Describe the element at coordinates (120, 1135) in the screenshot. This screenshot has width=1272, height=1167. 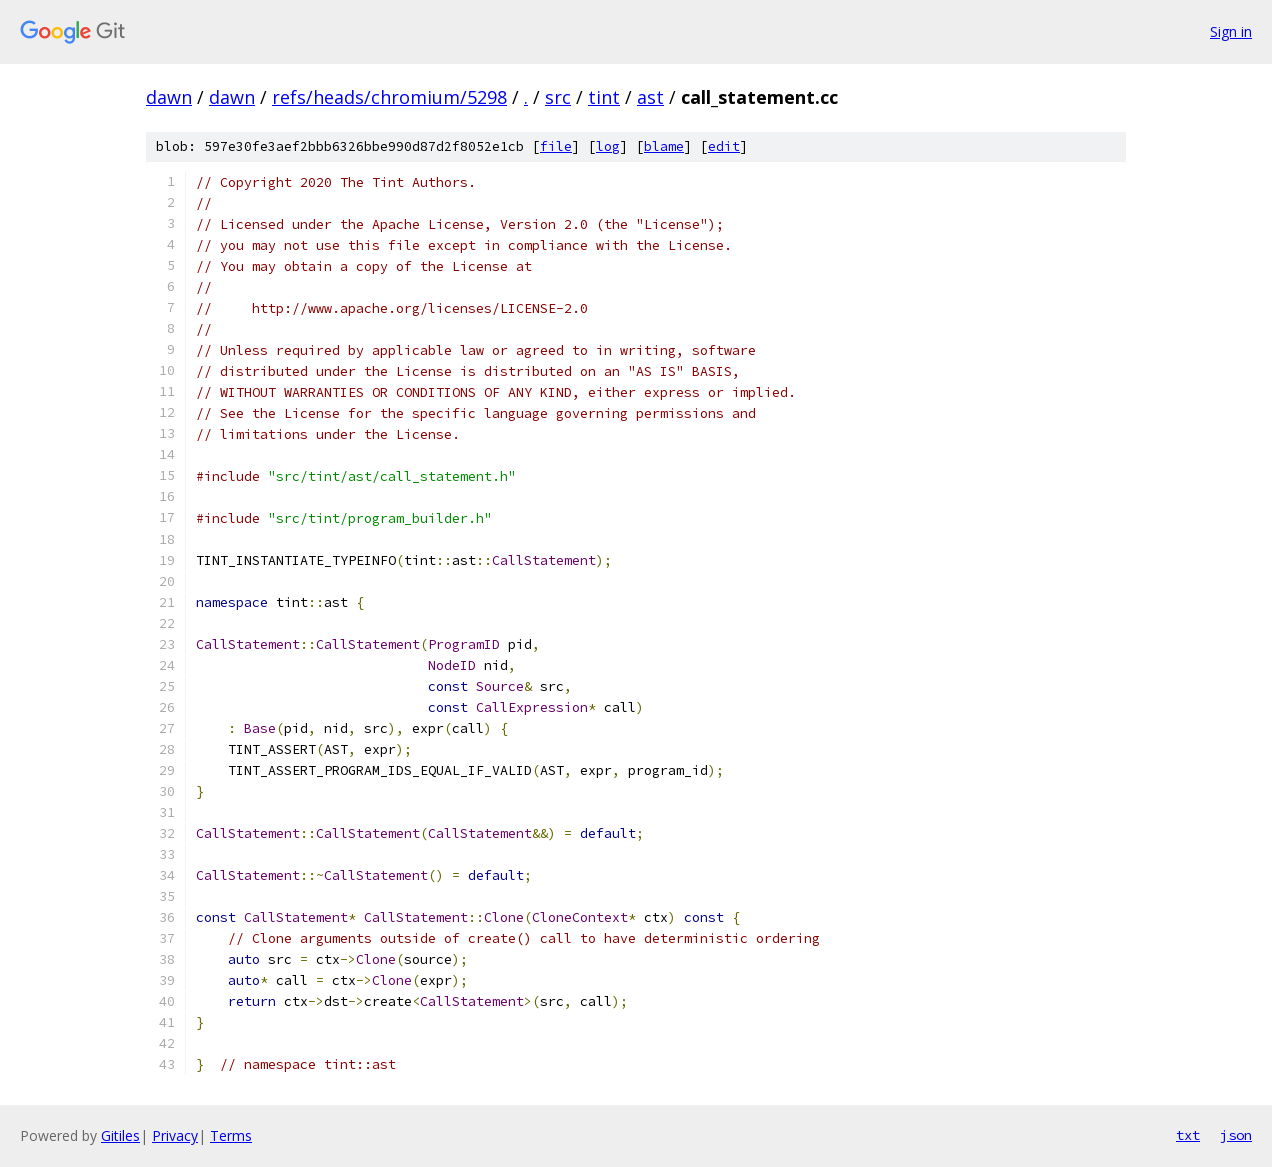
I see `Gitiles` at that location.